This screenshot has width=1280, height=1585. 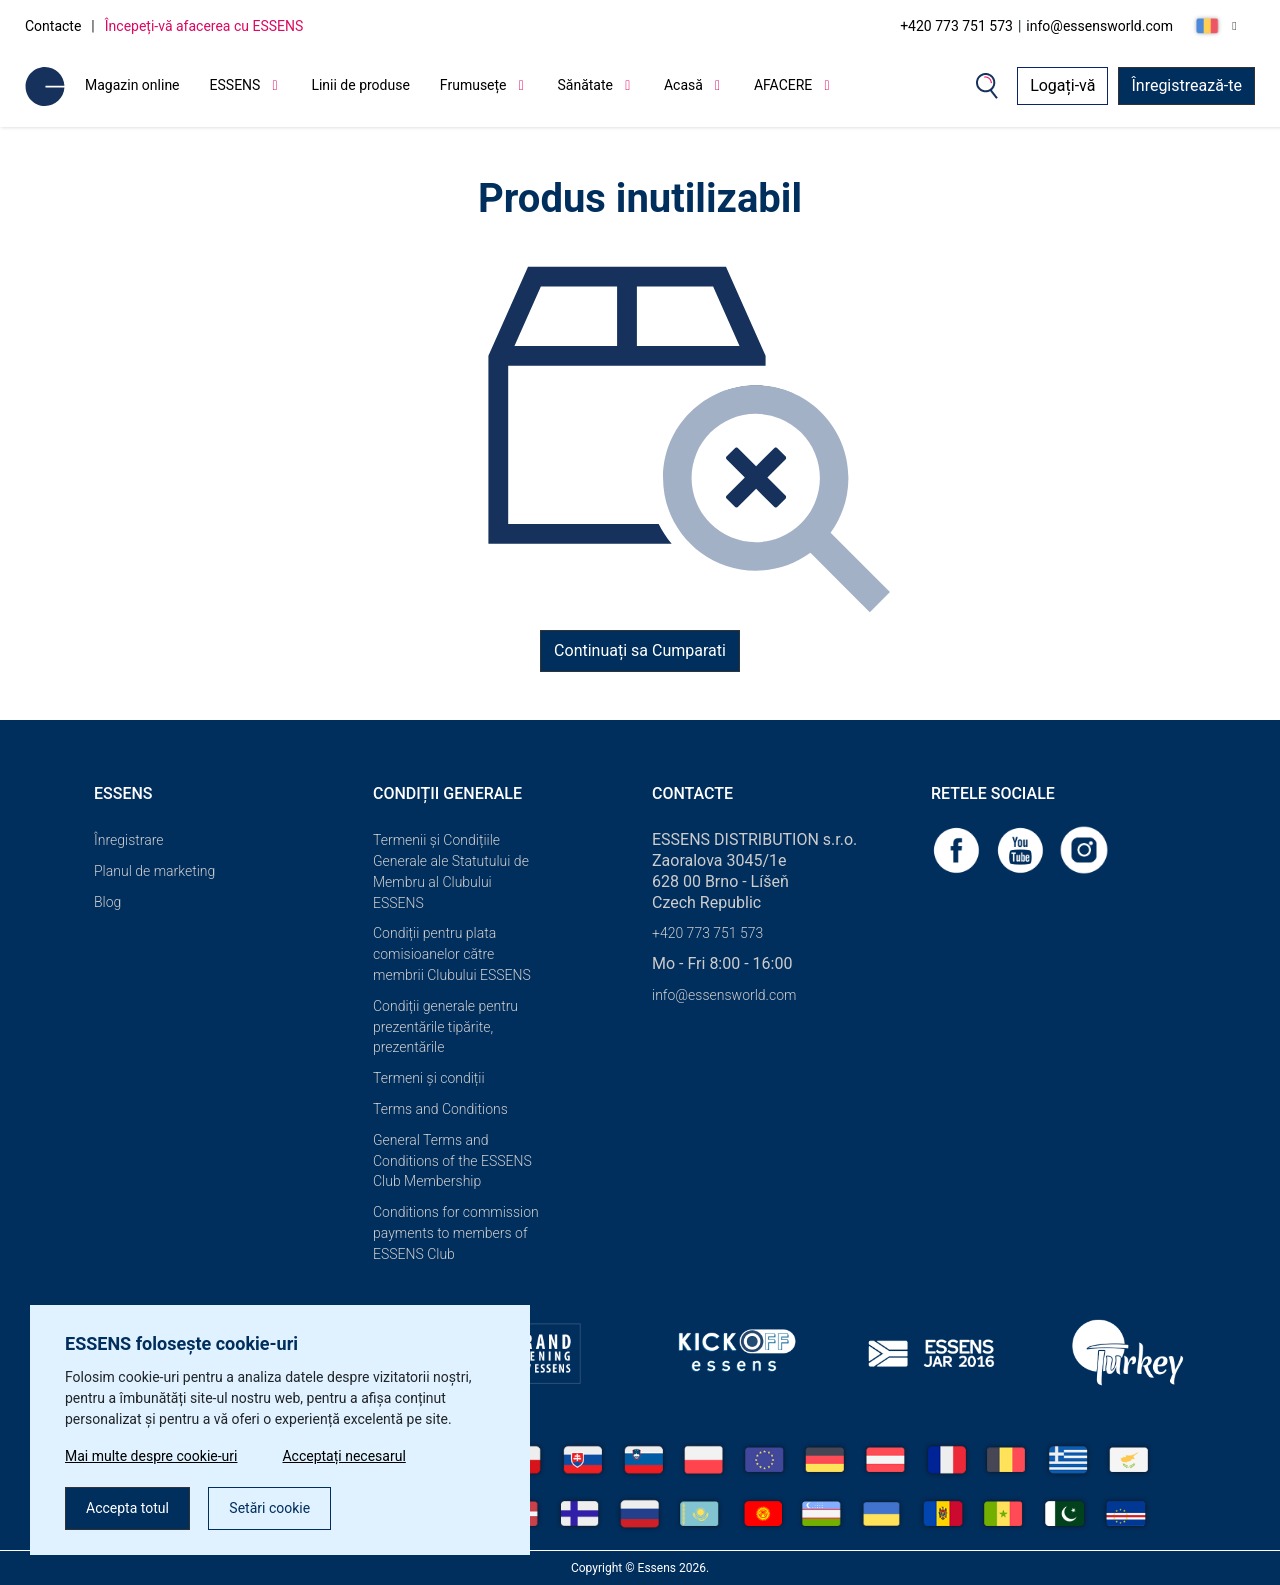 What do you see at coordinates (440, 1109) in the screenshot?
I see `Terms and Conditions` at bounding box center [440, 1109].